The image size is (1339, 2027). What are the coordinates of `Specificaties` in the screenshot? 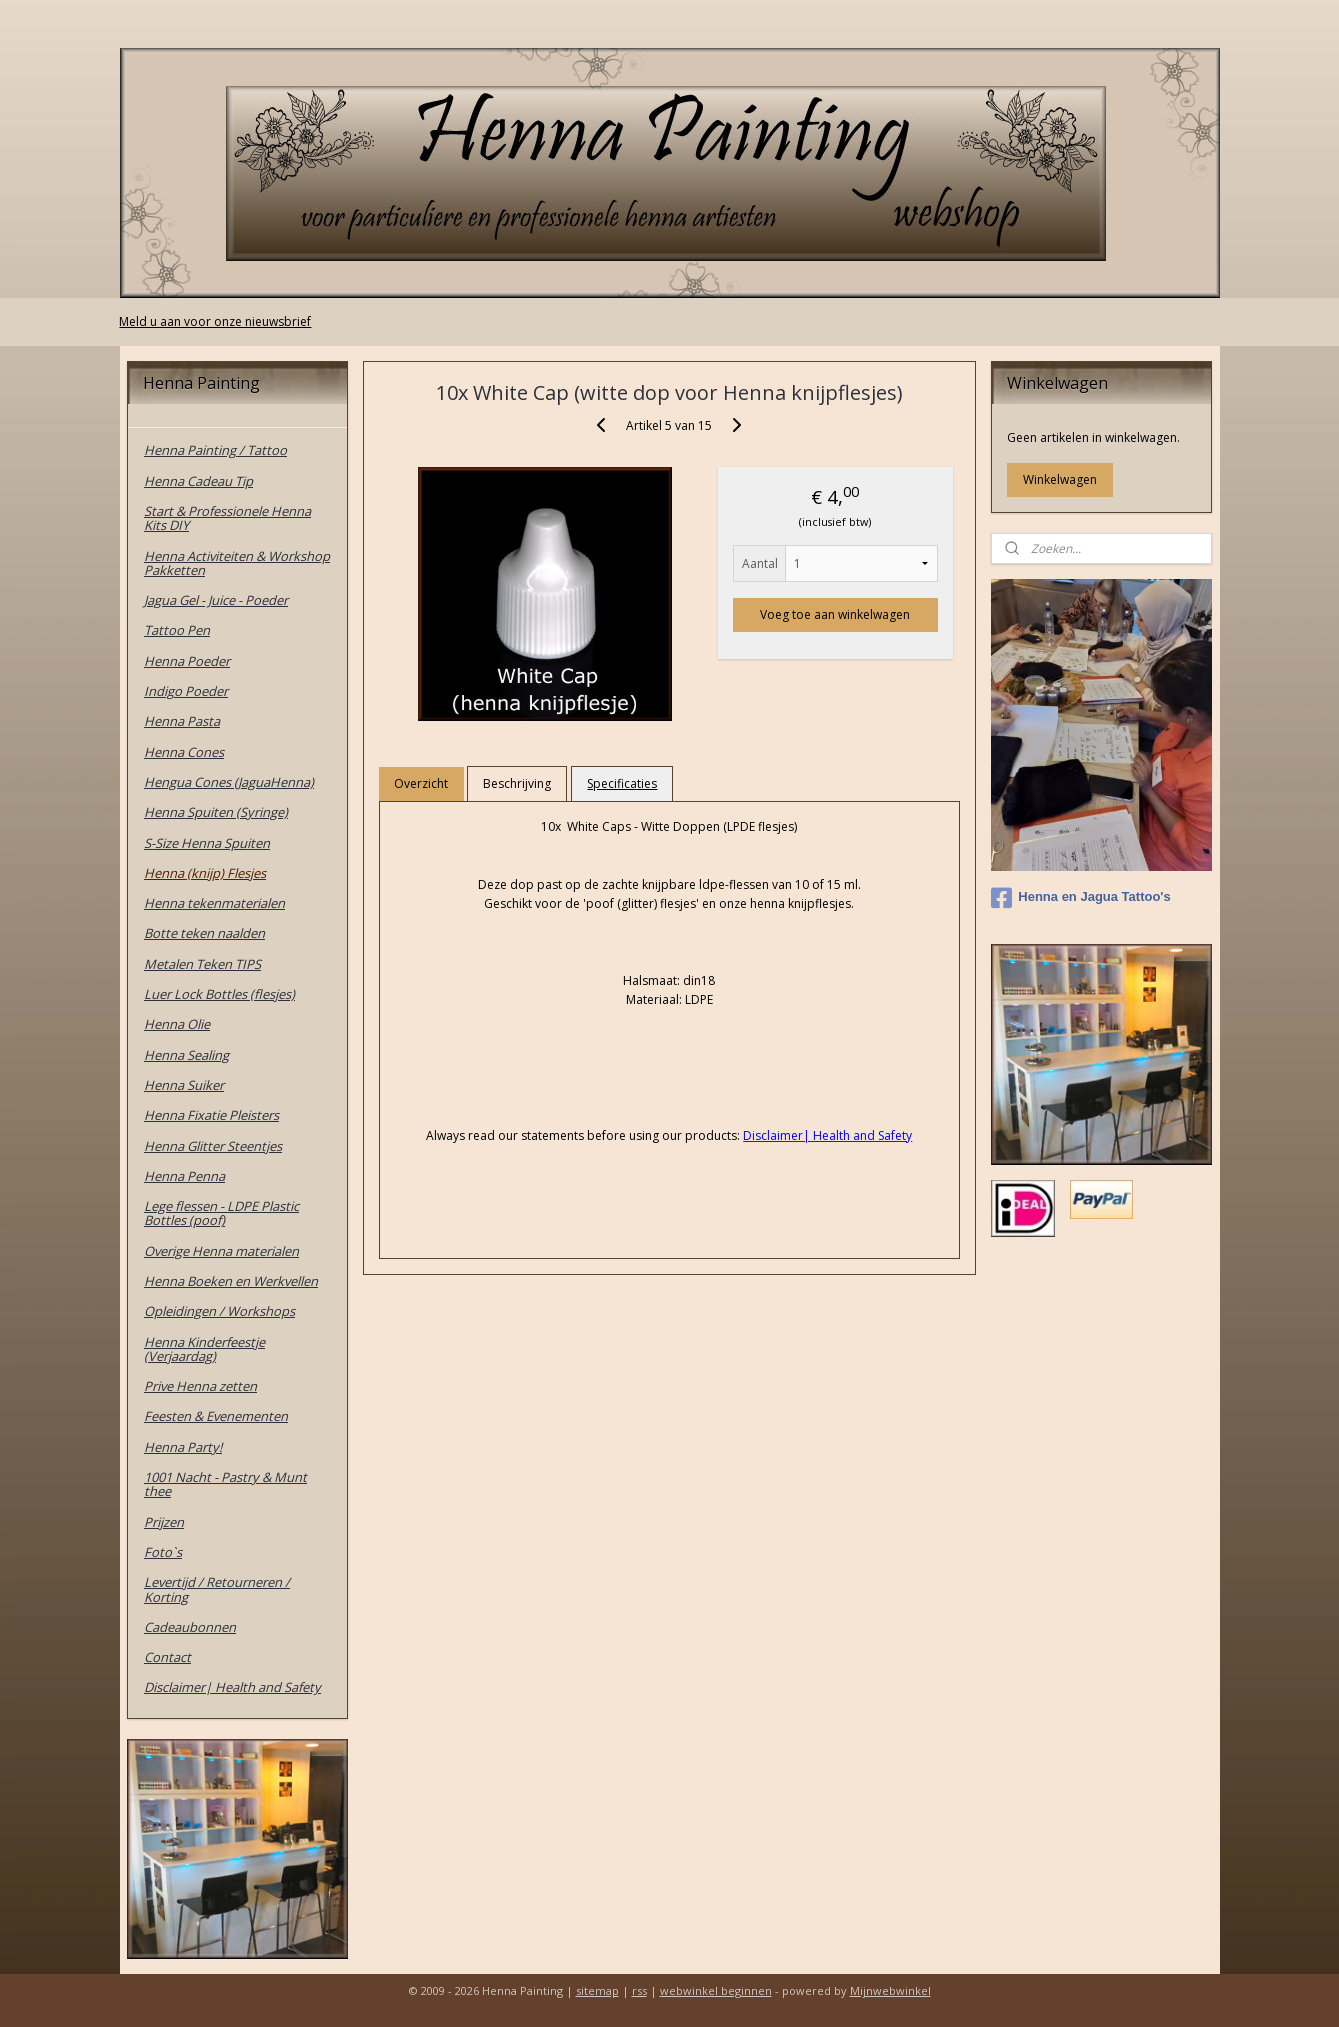 It's located at (623, 783).